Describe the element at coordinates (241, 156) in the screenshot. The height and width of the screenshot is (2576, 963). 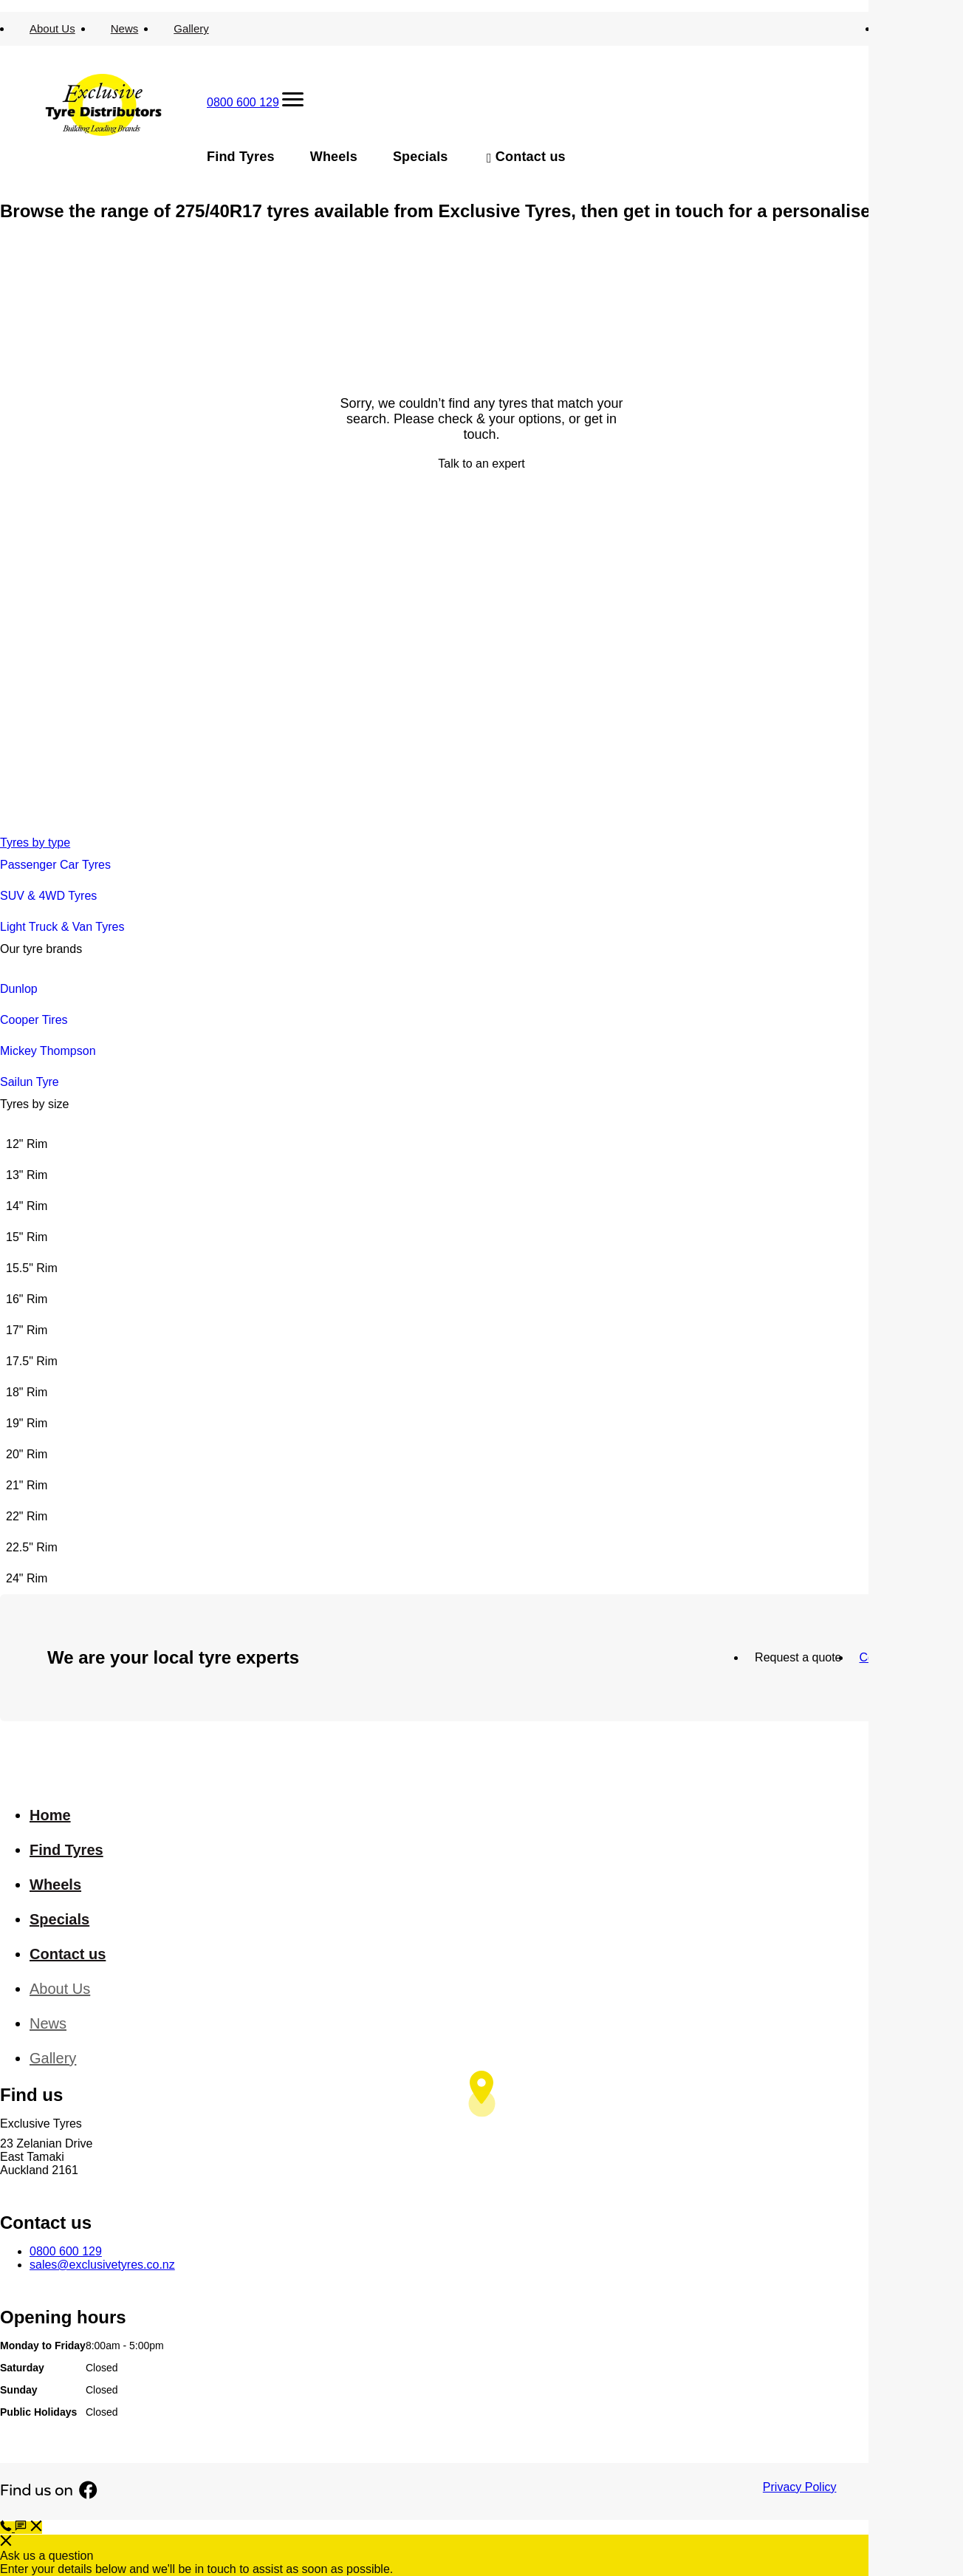
I see `Find Tyres` at that location.